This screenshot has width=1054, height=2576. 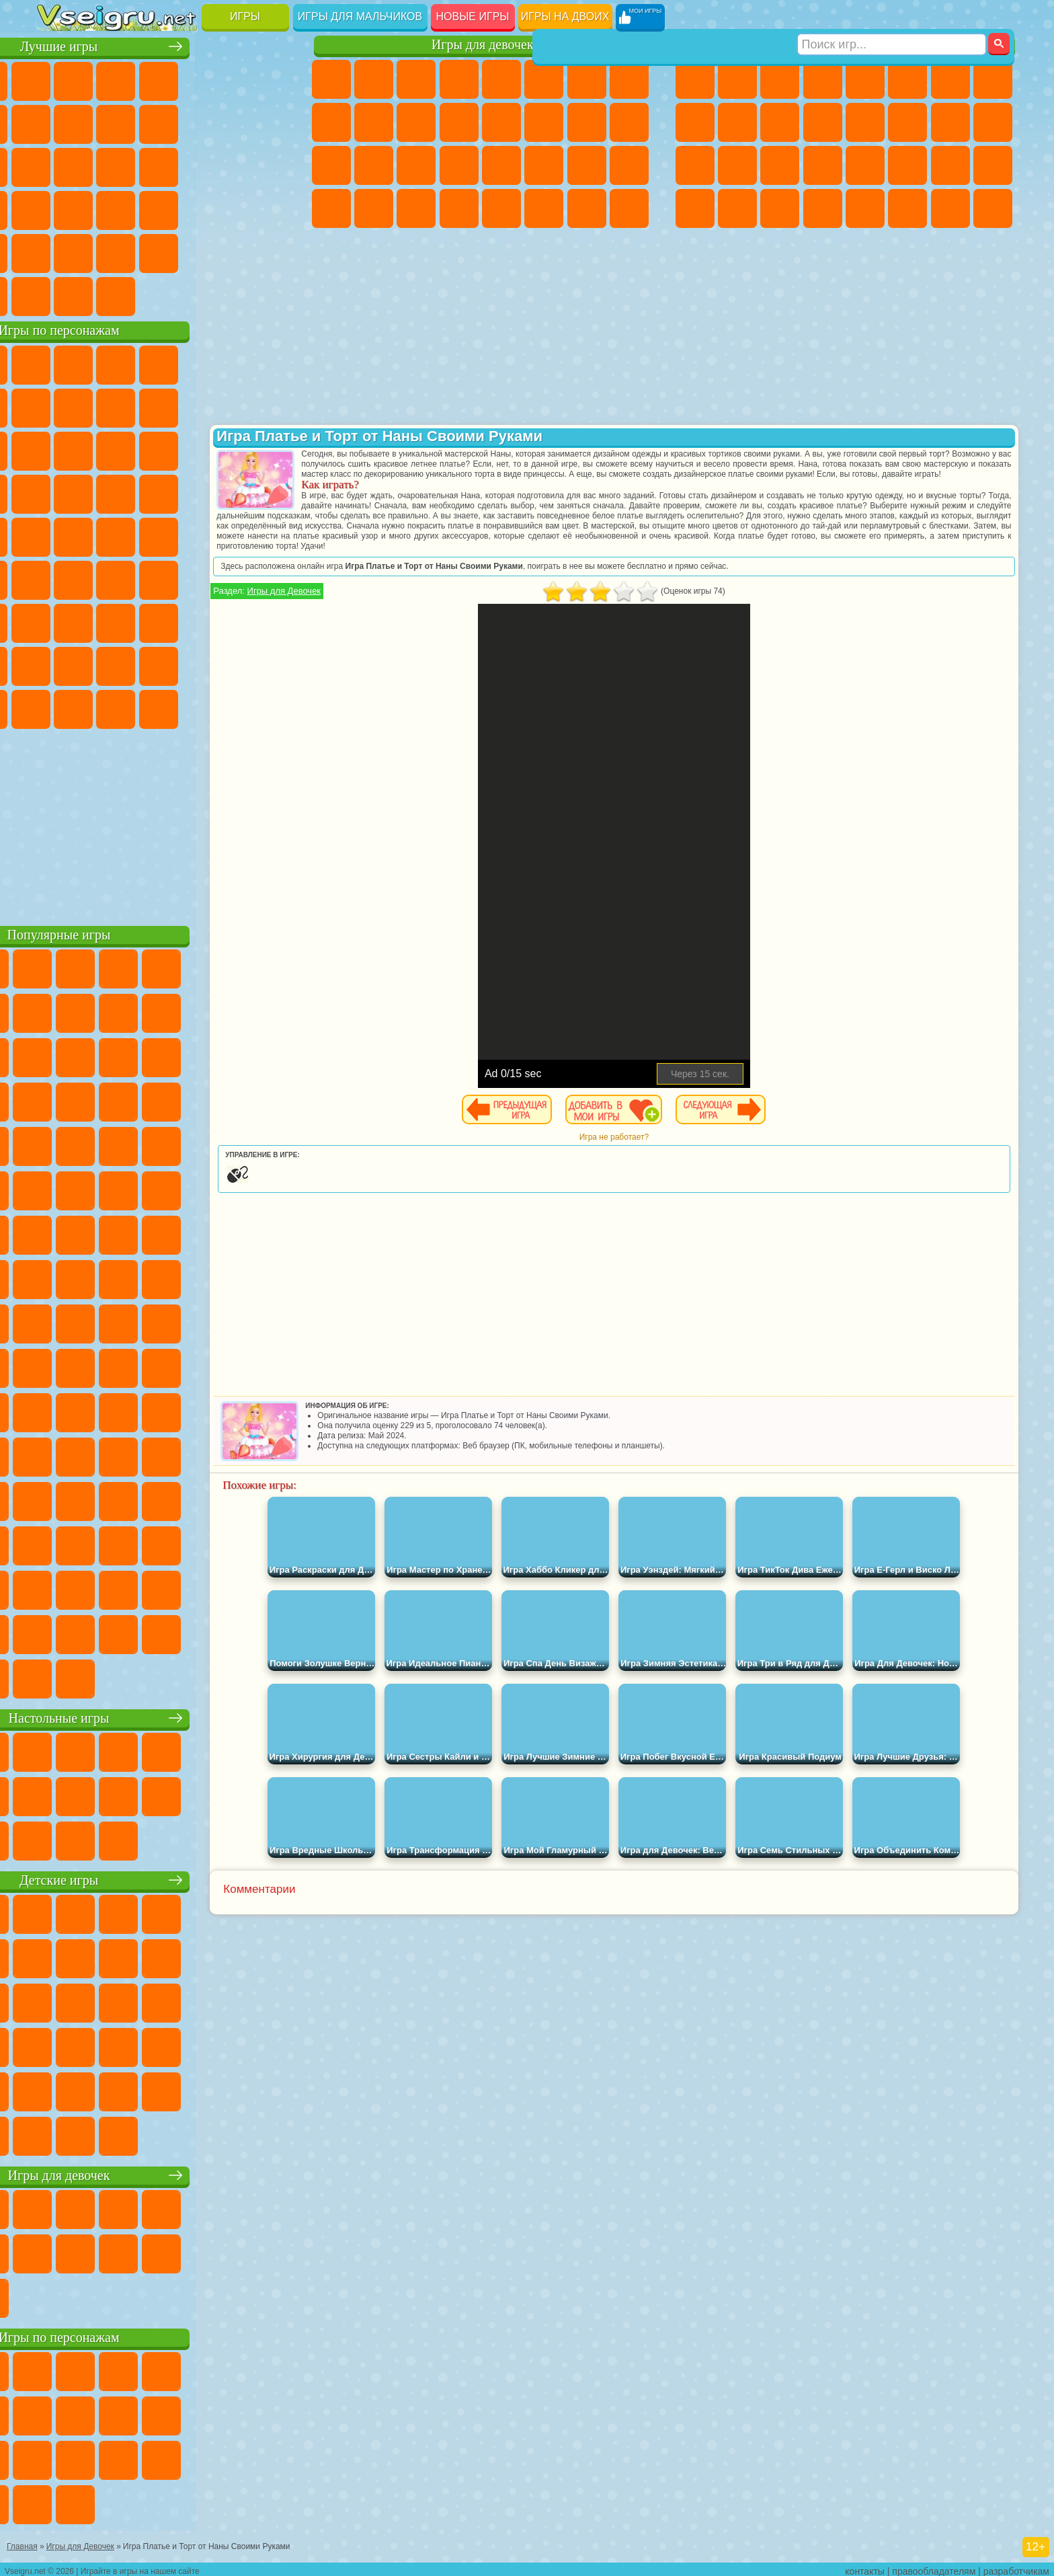 I want to click on Хаги Ваги, so click(x=184, y=621).